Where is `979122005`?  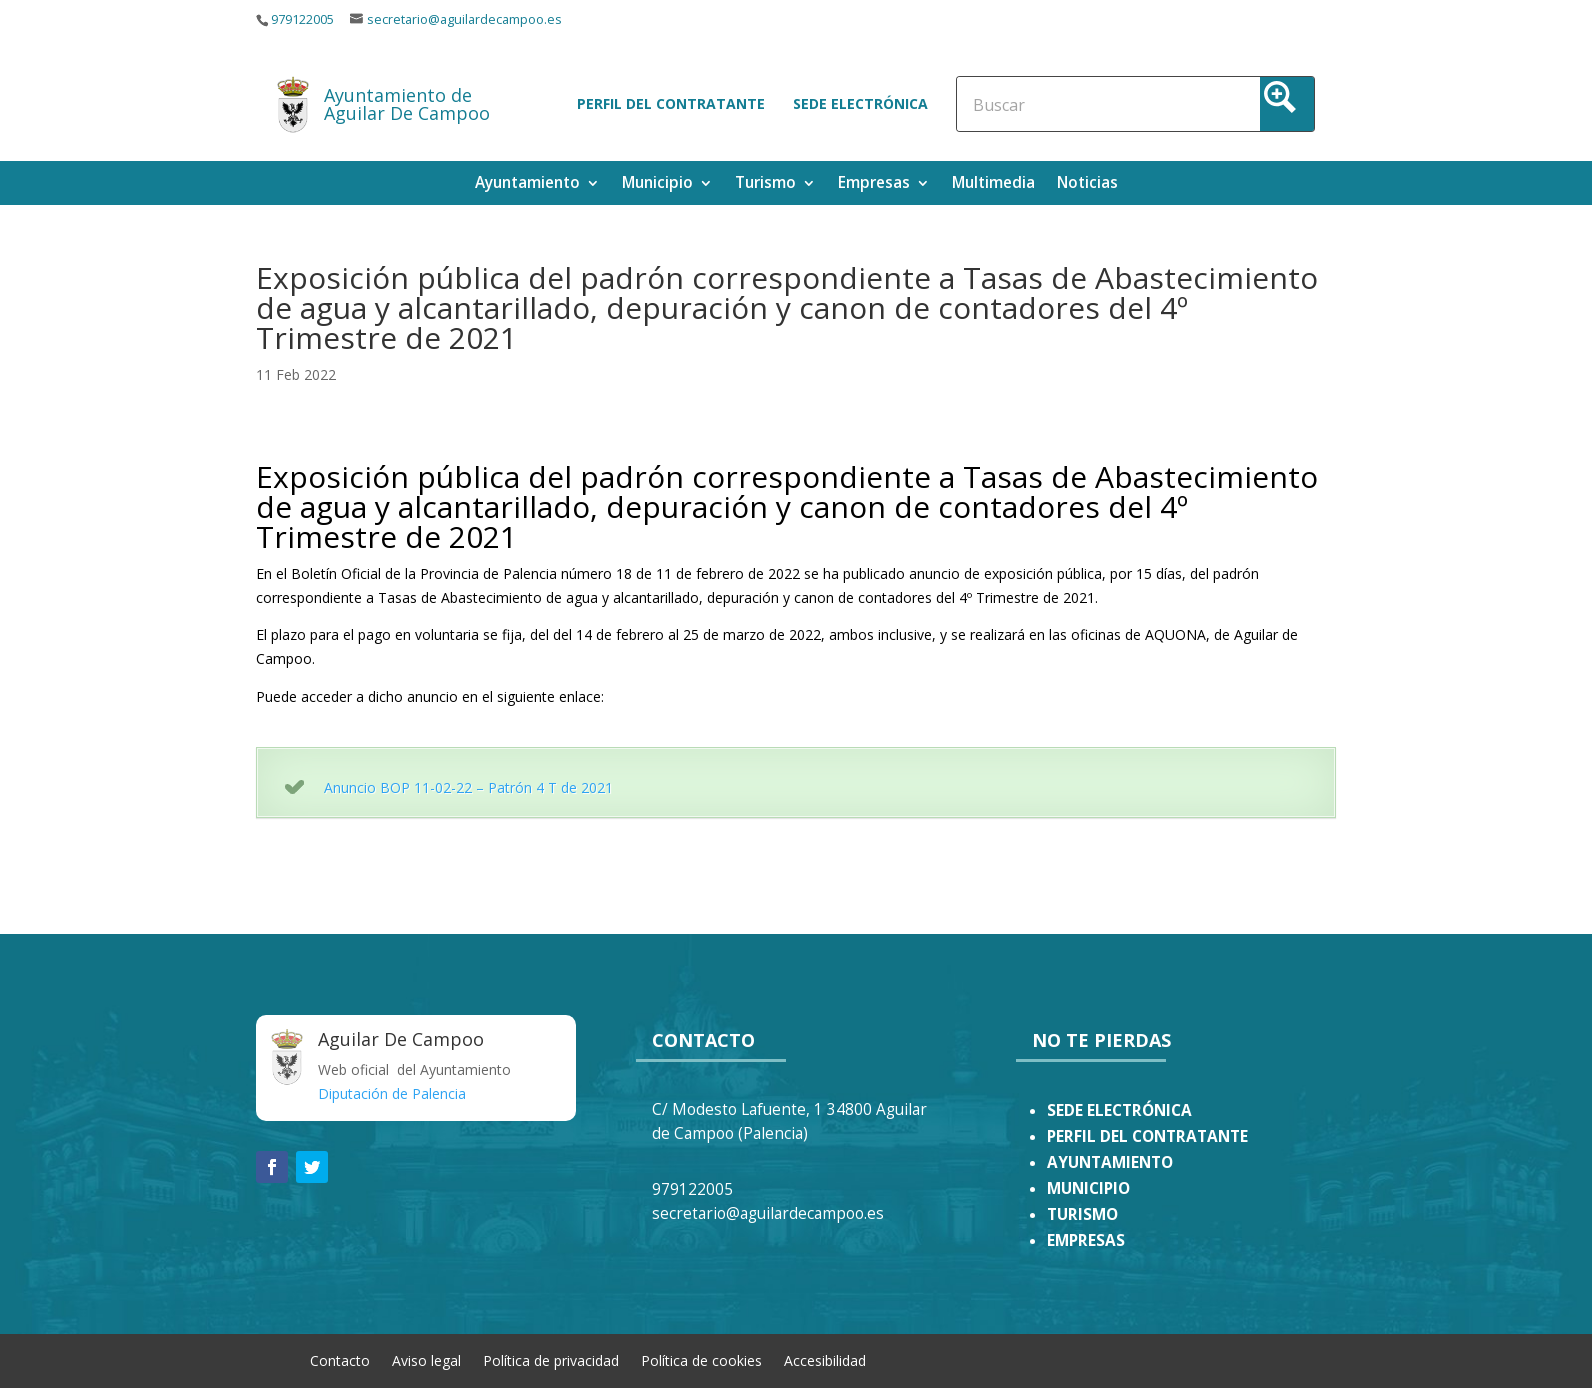 979122005 is located at coordinates (302, 19).